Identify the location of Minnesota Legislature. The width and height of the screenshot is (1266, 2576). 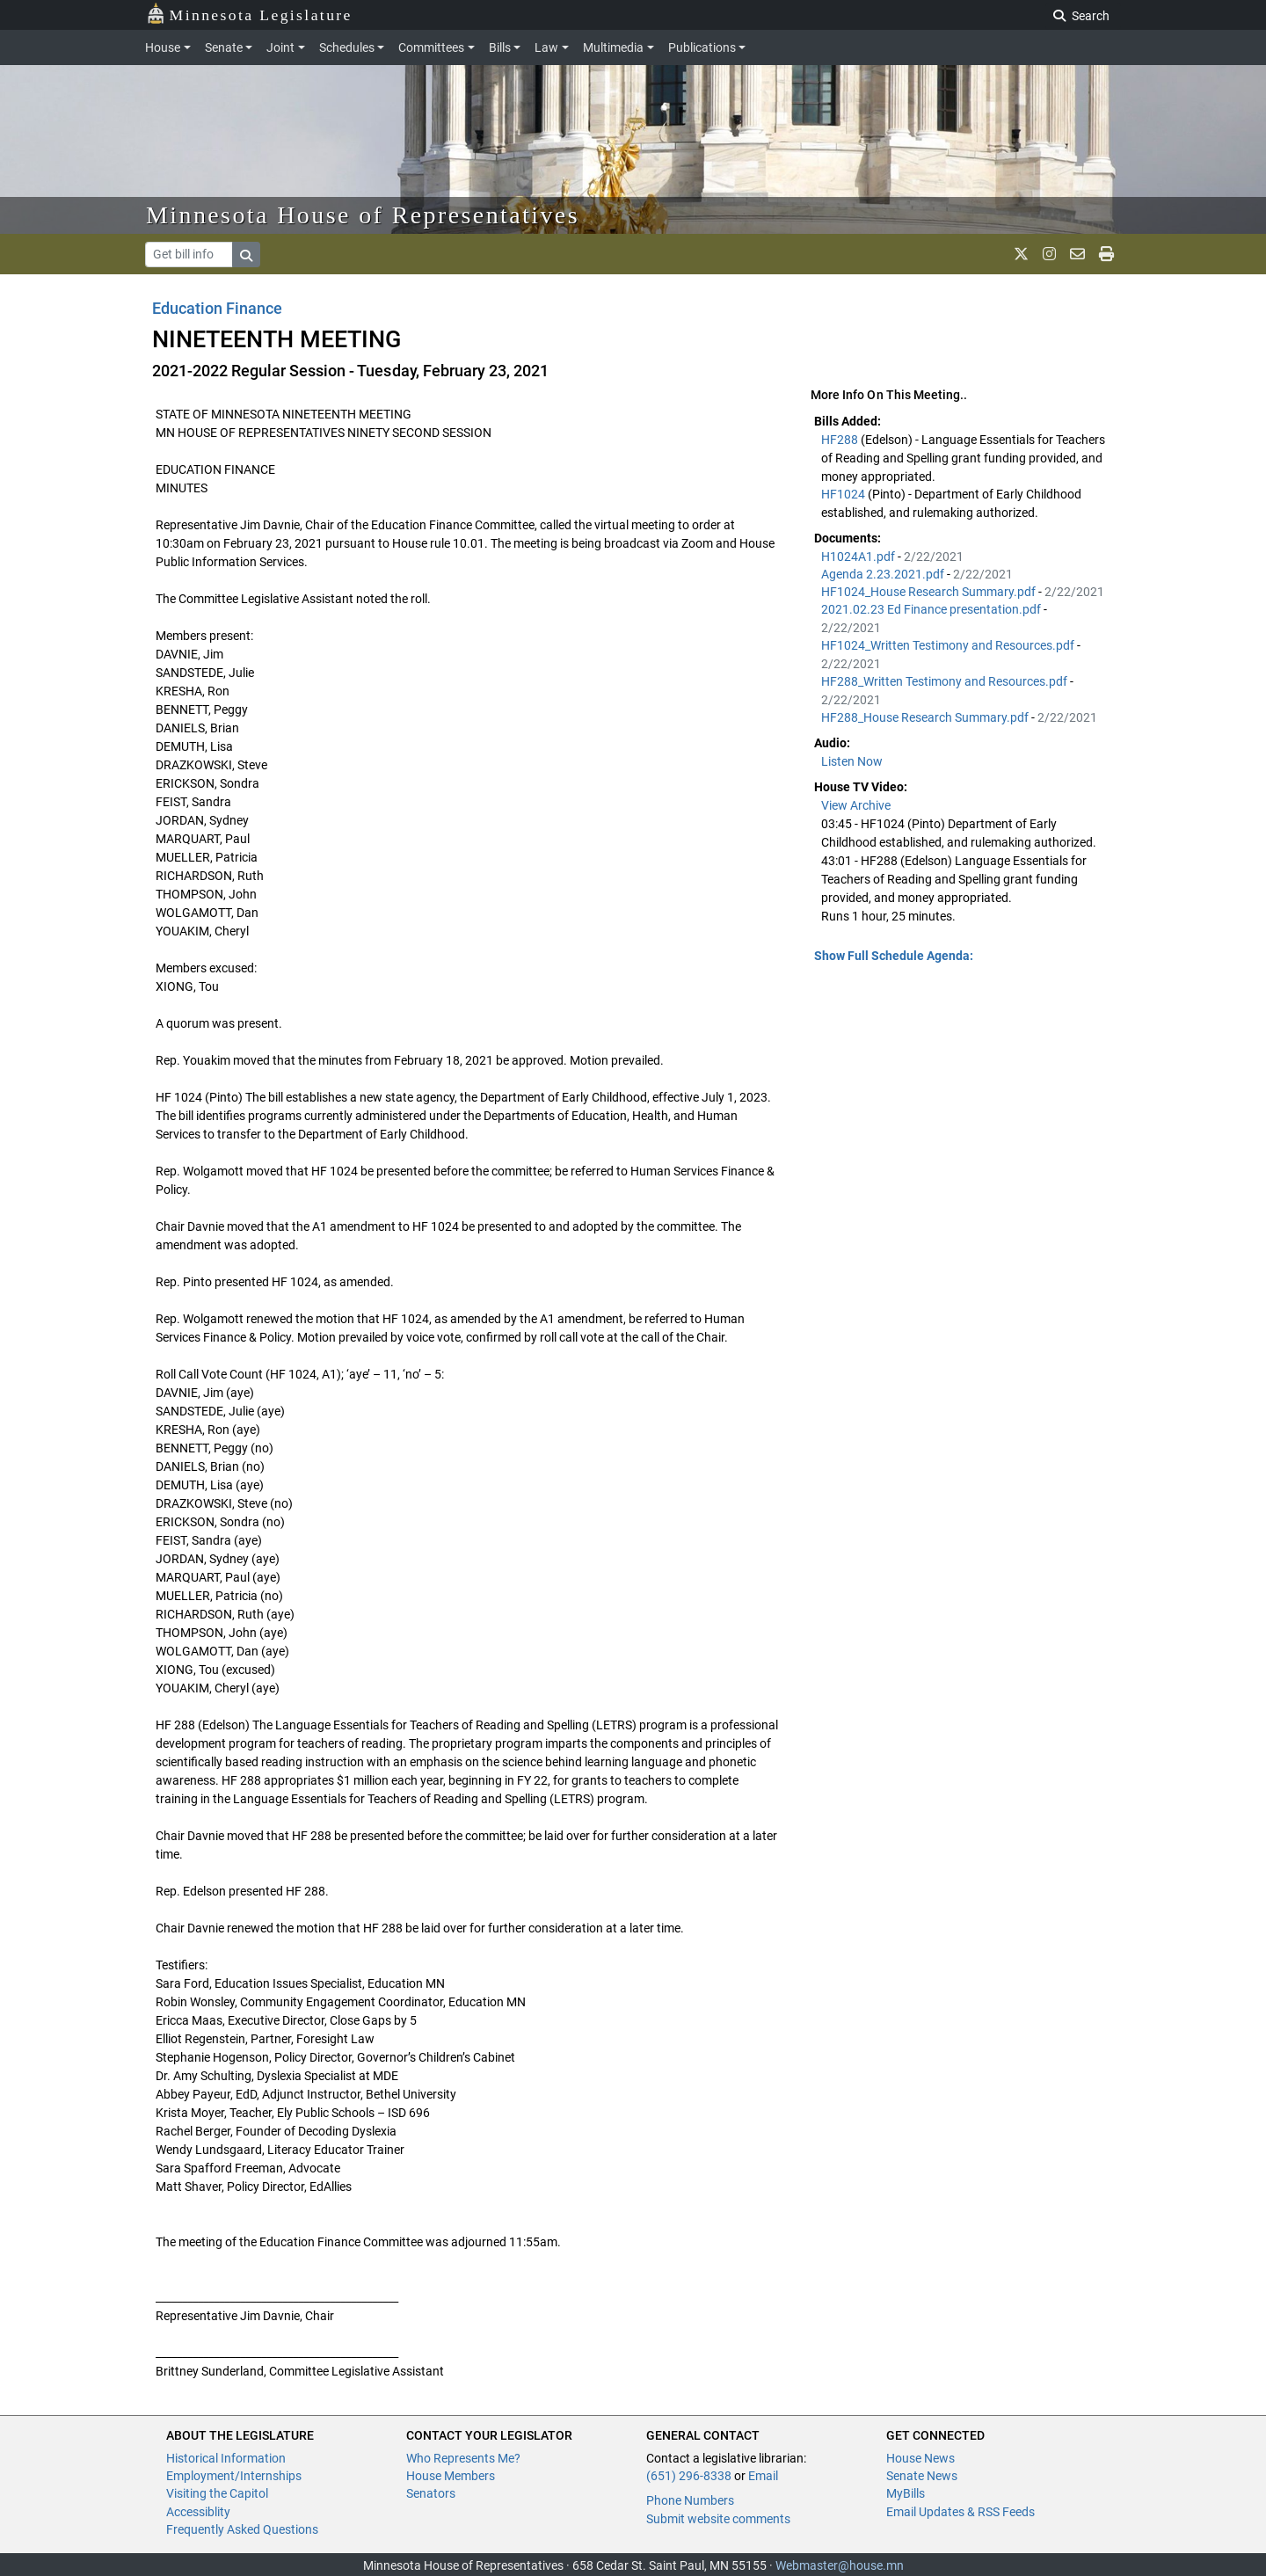
(249, 14).